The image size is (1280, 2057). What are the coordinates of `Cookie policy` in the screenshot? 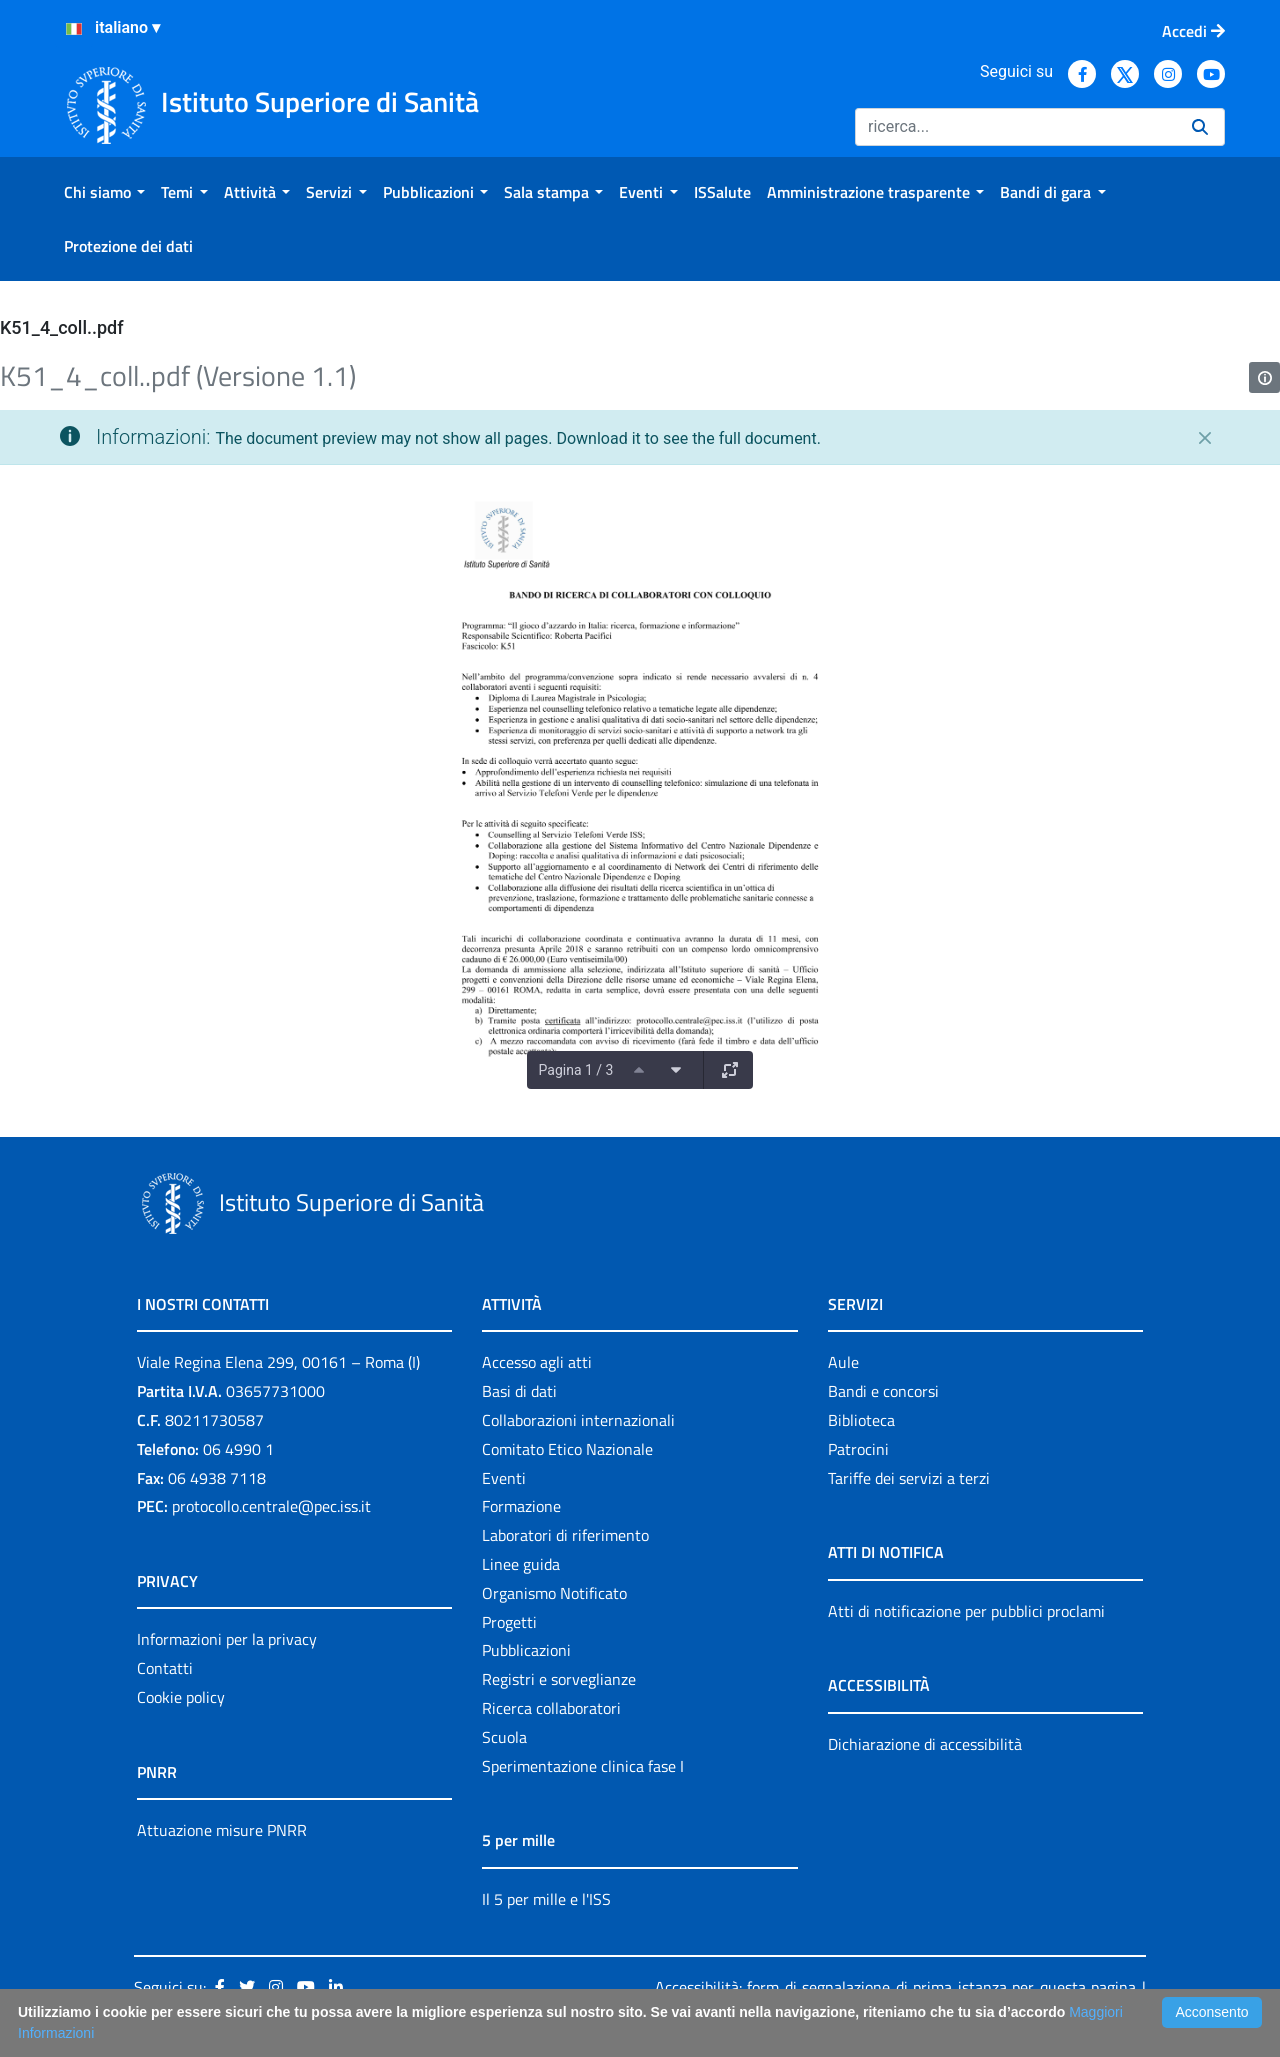 It's located at (181, 1697).